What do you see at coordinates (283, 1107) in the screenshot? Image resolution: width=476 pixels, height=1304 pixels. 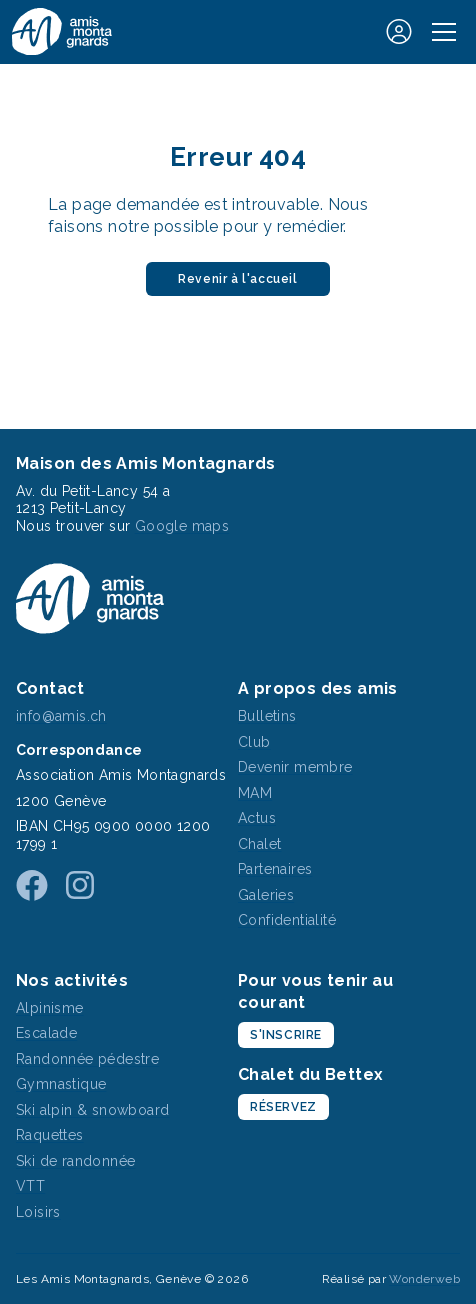 I see `Réservez` at bounding box center [283, 1107].